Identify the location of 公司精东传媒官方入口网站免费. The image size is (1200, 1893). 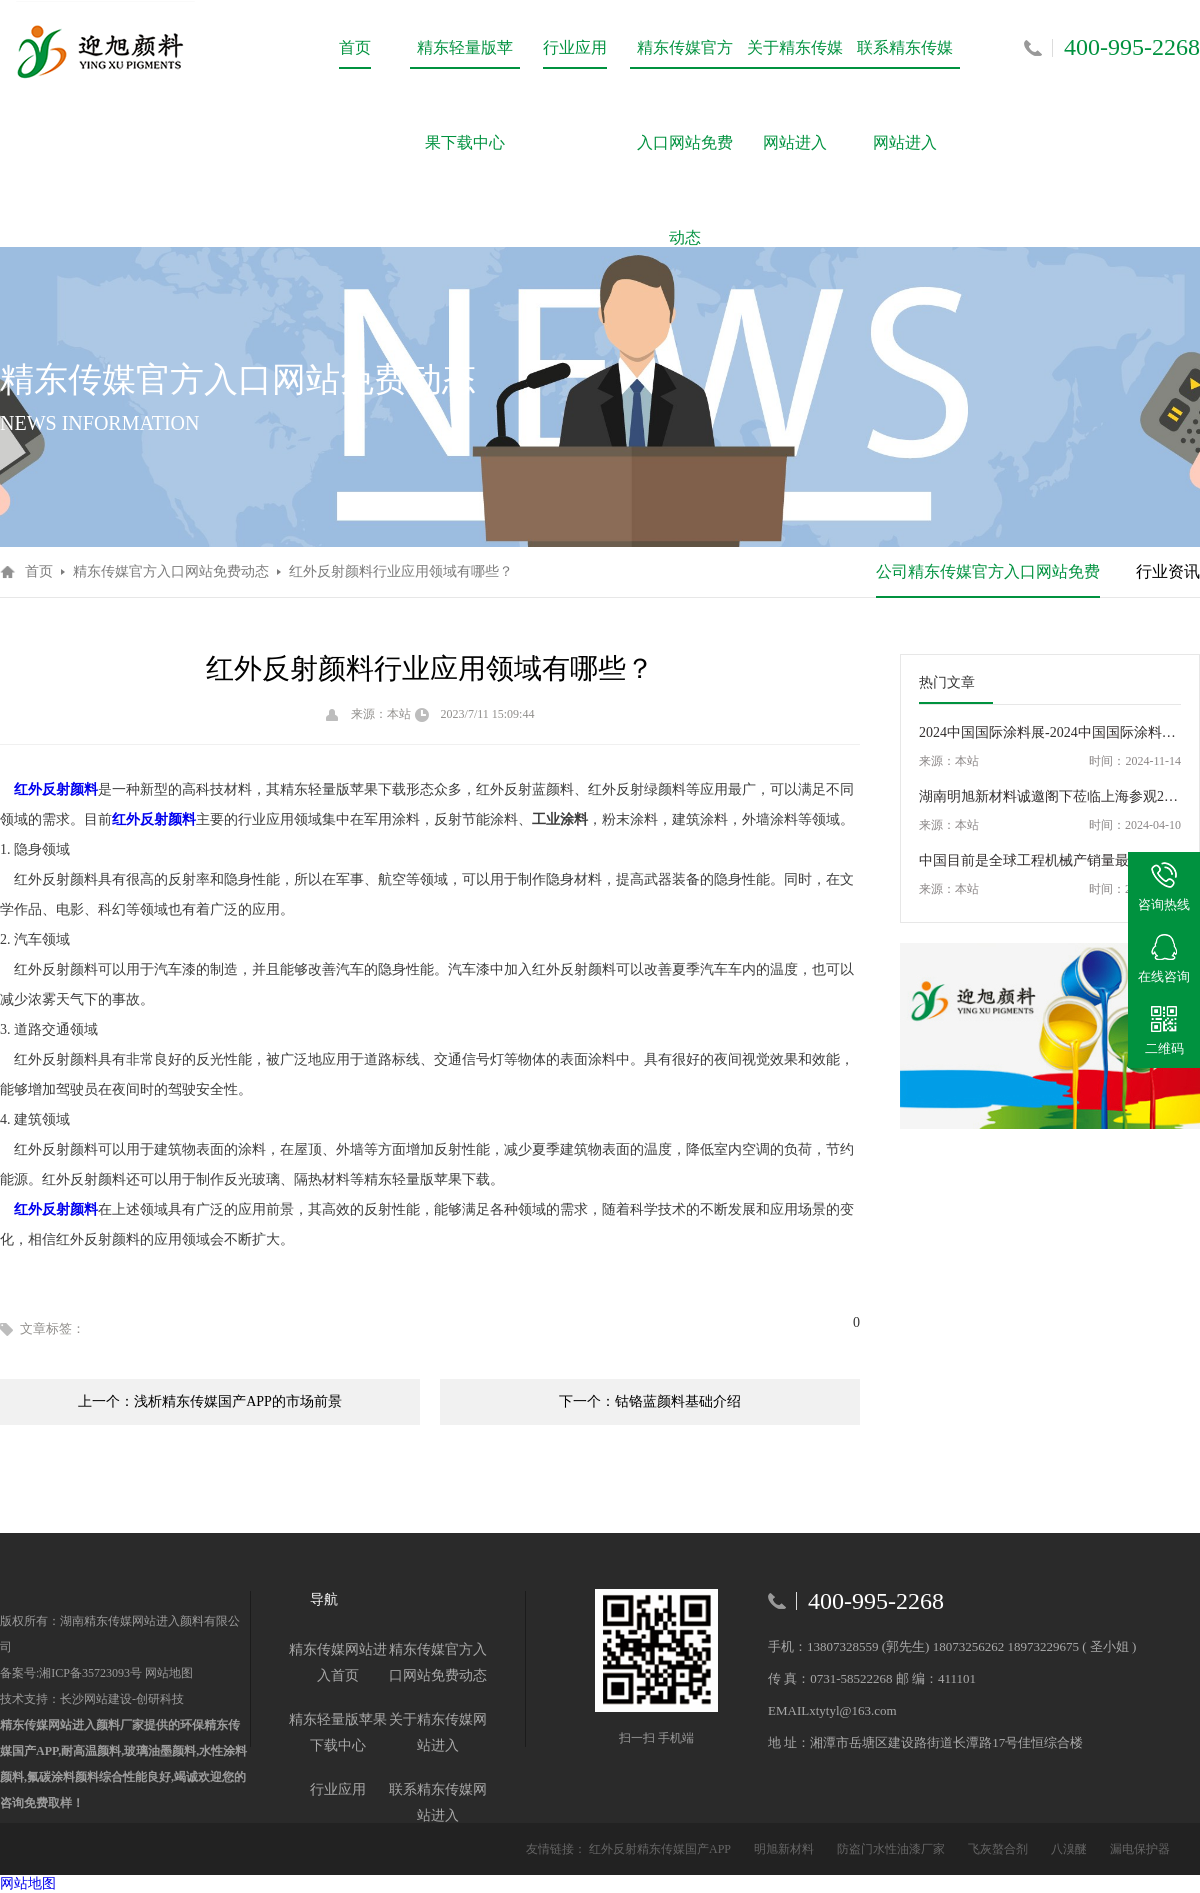
(988, 571).